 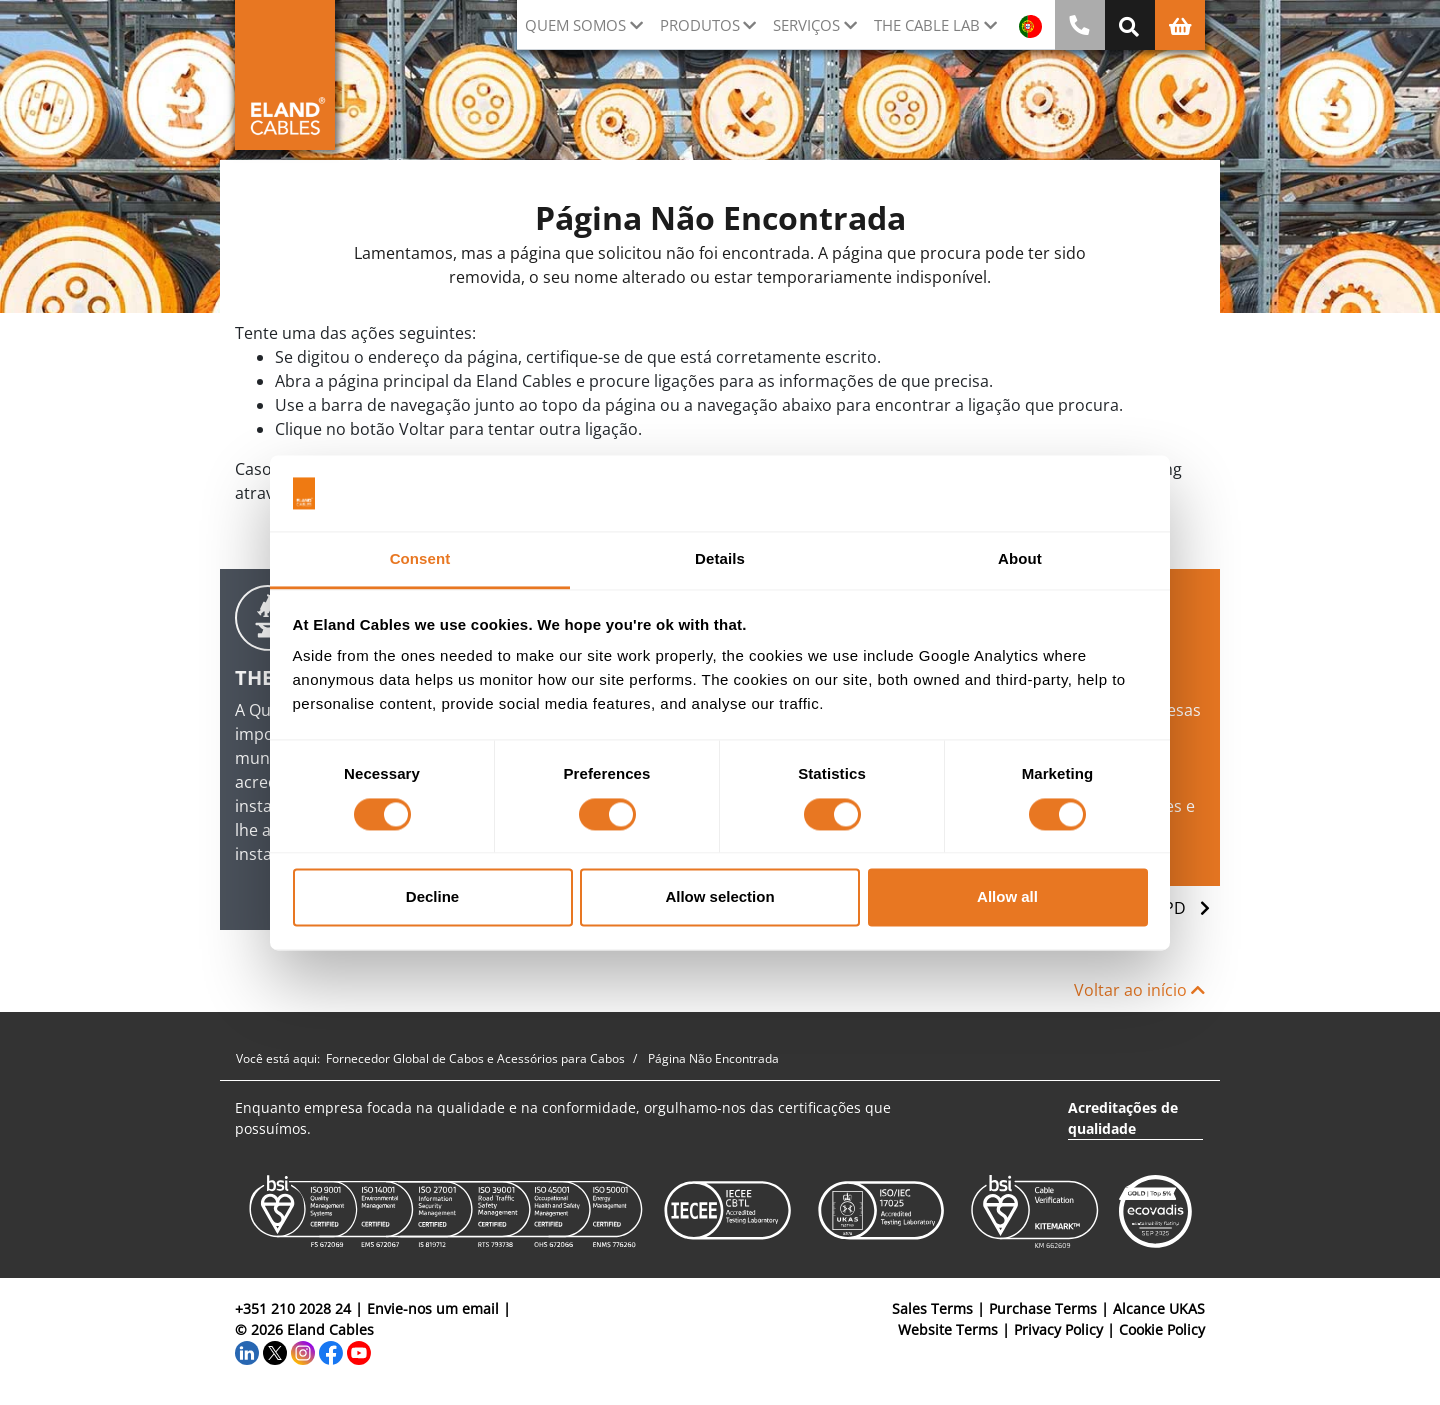 I want to click on Consent [tab], so click(x=420, y=559).